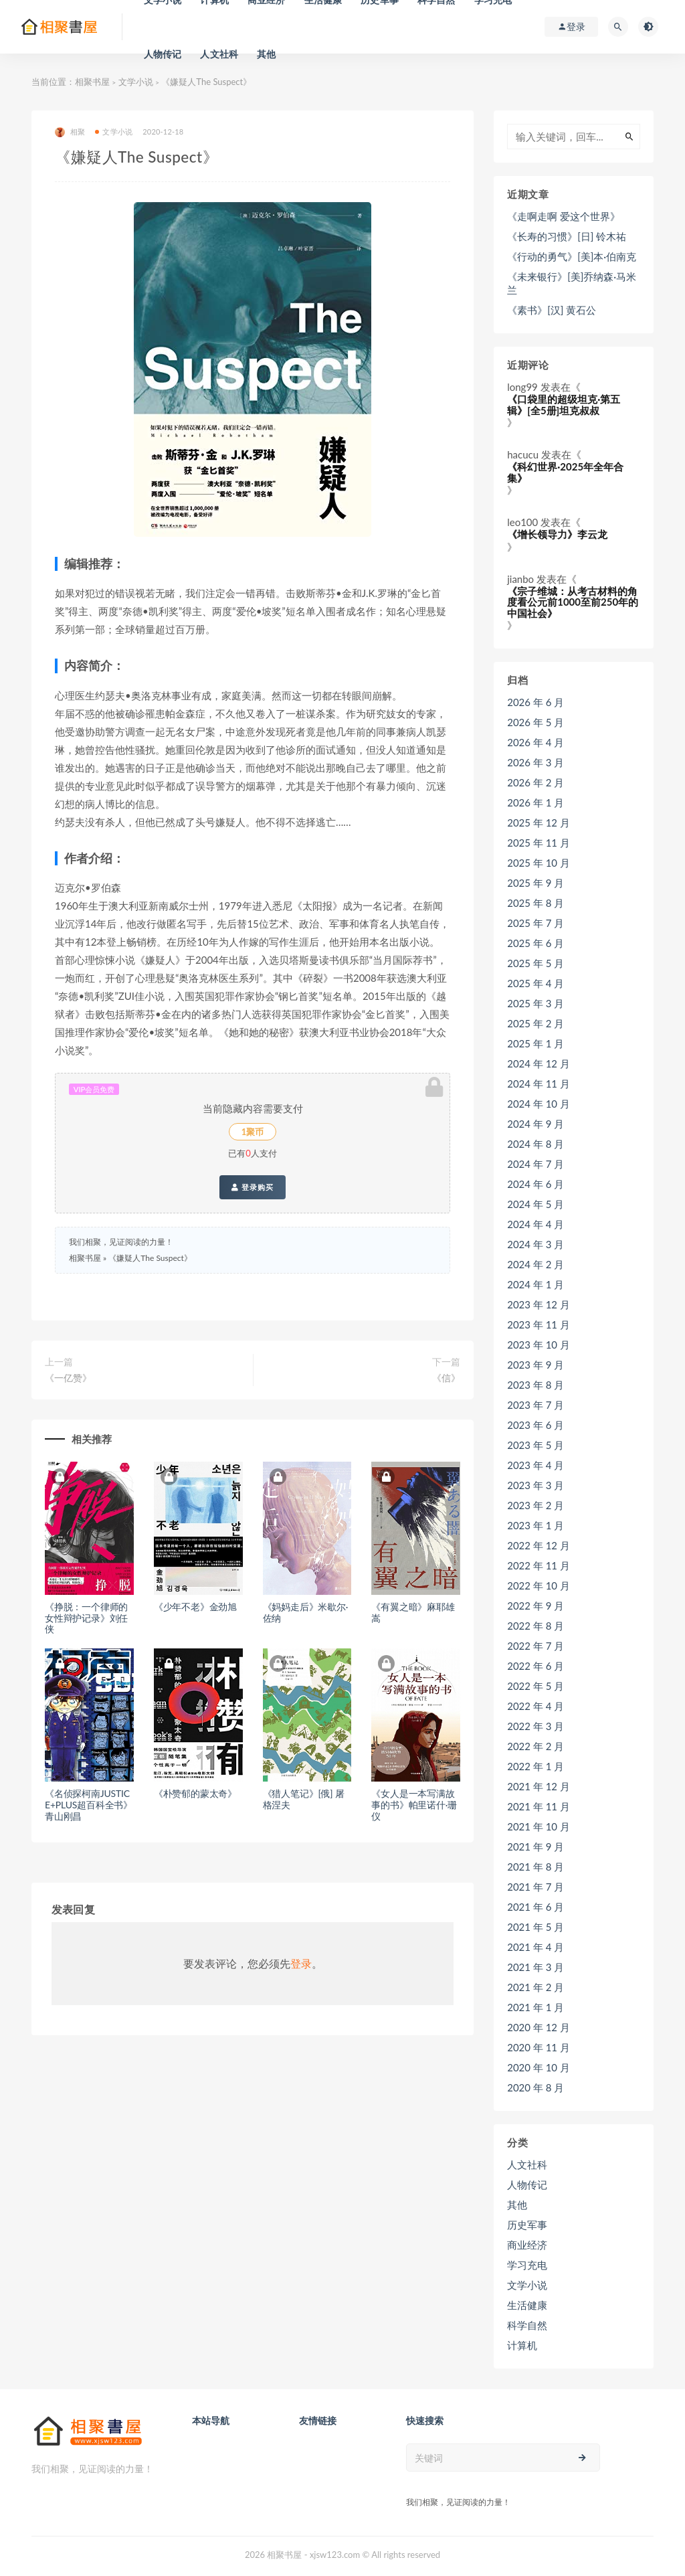 This screenshot has height=2576, width=685. I want to click on 2022 年 6 月, so click(535, 1666).